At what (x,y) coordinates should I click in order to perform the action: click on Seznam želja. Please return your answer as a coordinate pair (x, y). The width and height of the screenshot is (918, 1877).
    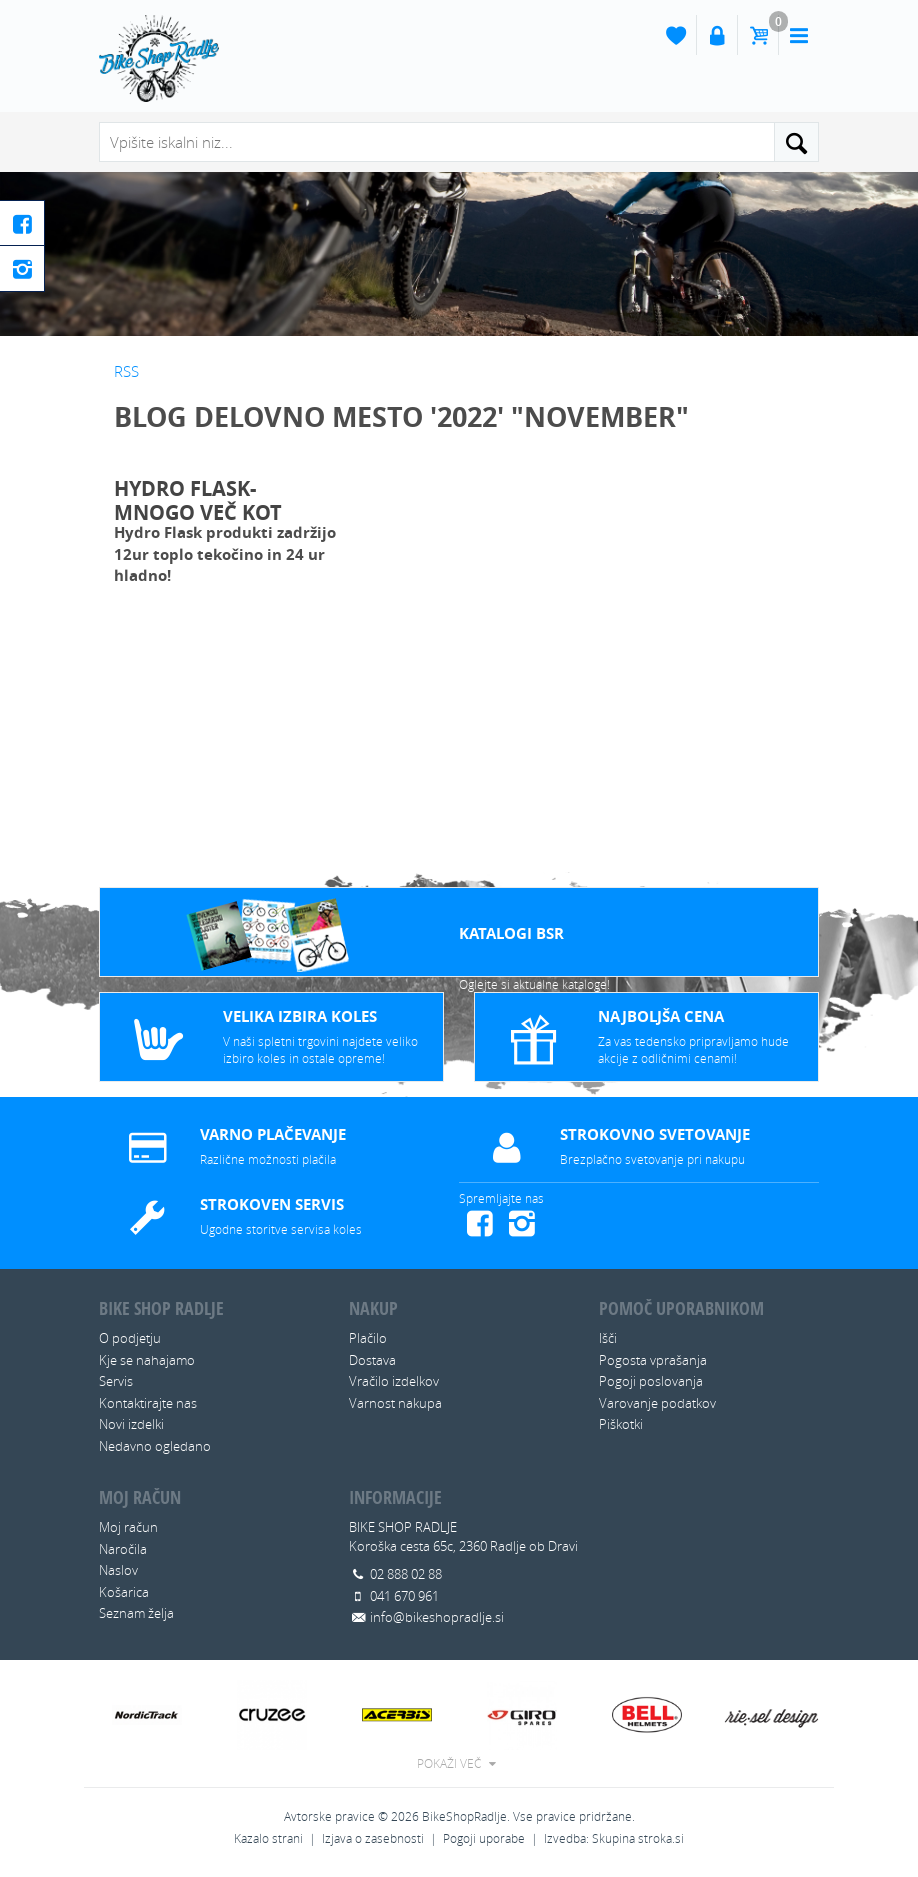
    Looking at the image, I should click on (136, 1613).